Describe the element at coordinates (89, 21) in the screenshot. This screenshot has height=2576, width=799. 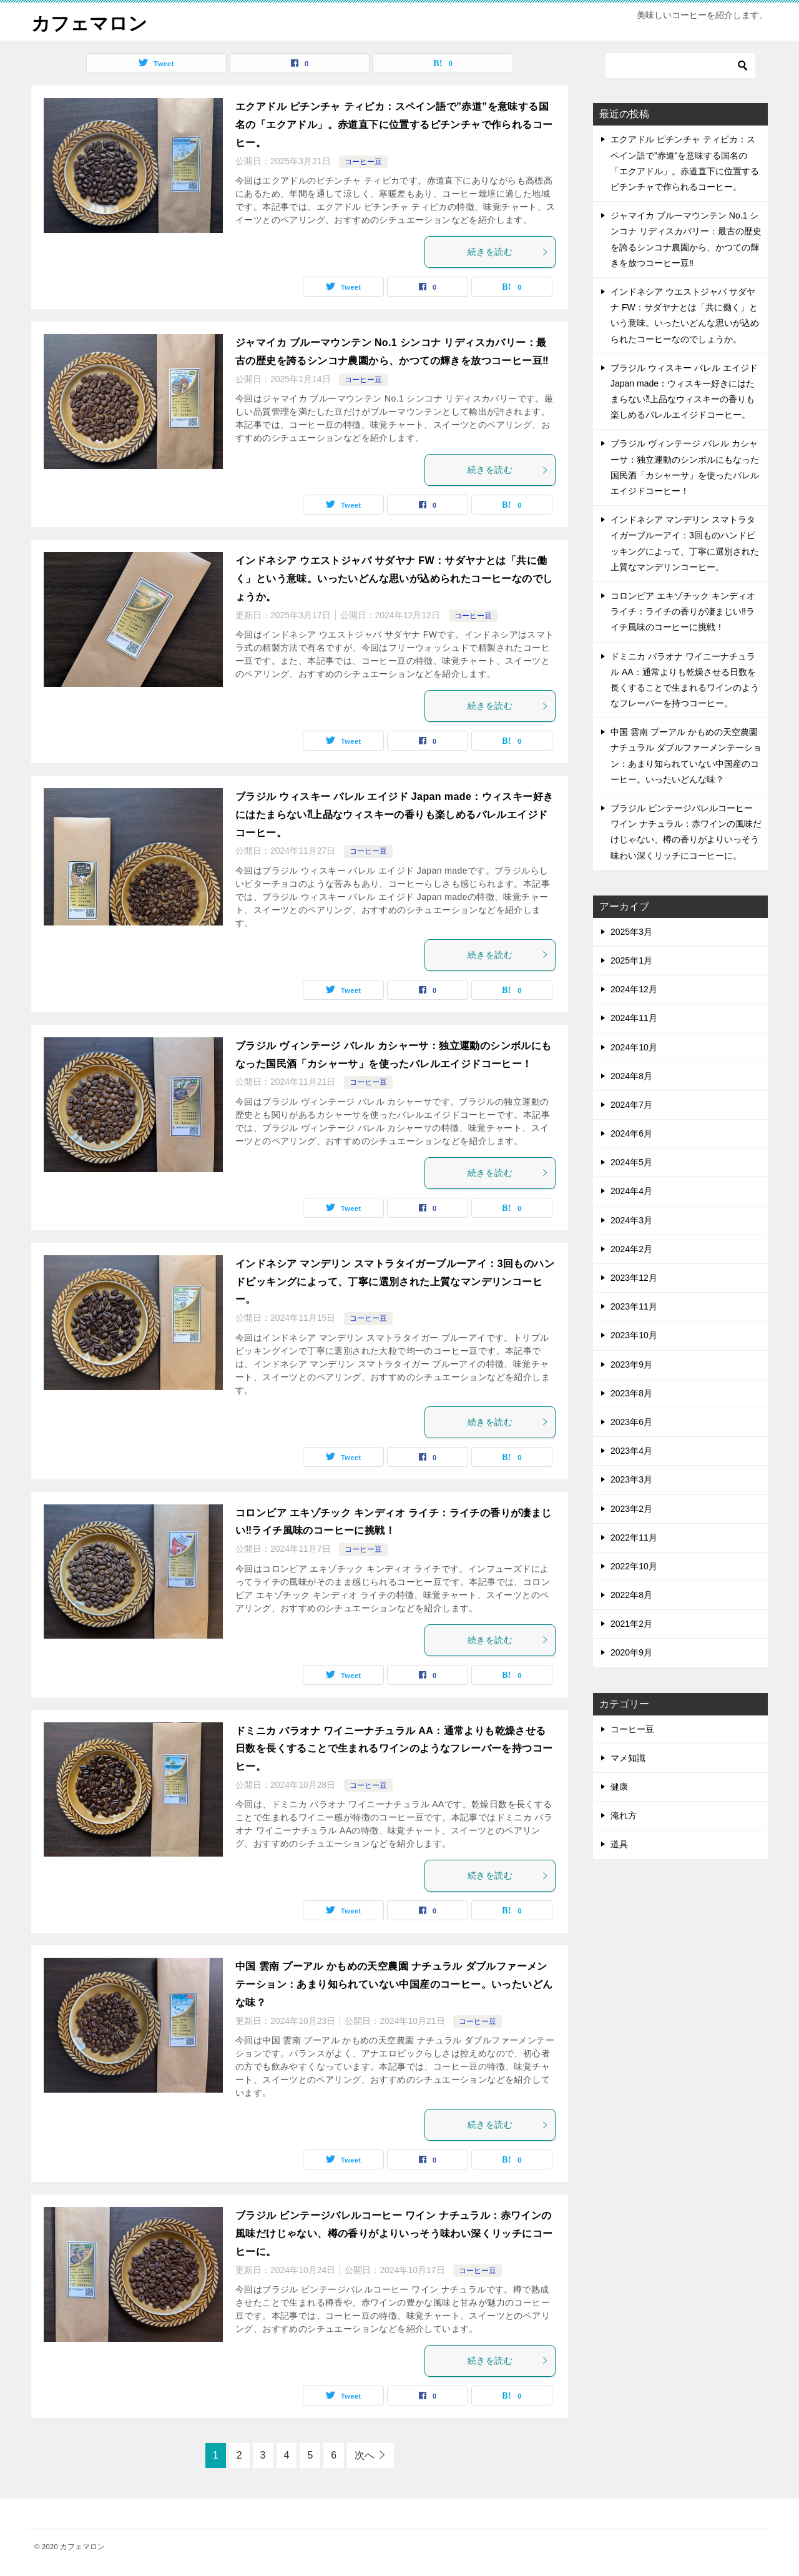
I see `カフェマロン` at that location.